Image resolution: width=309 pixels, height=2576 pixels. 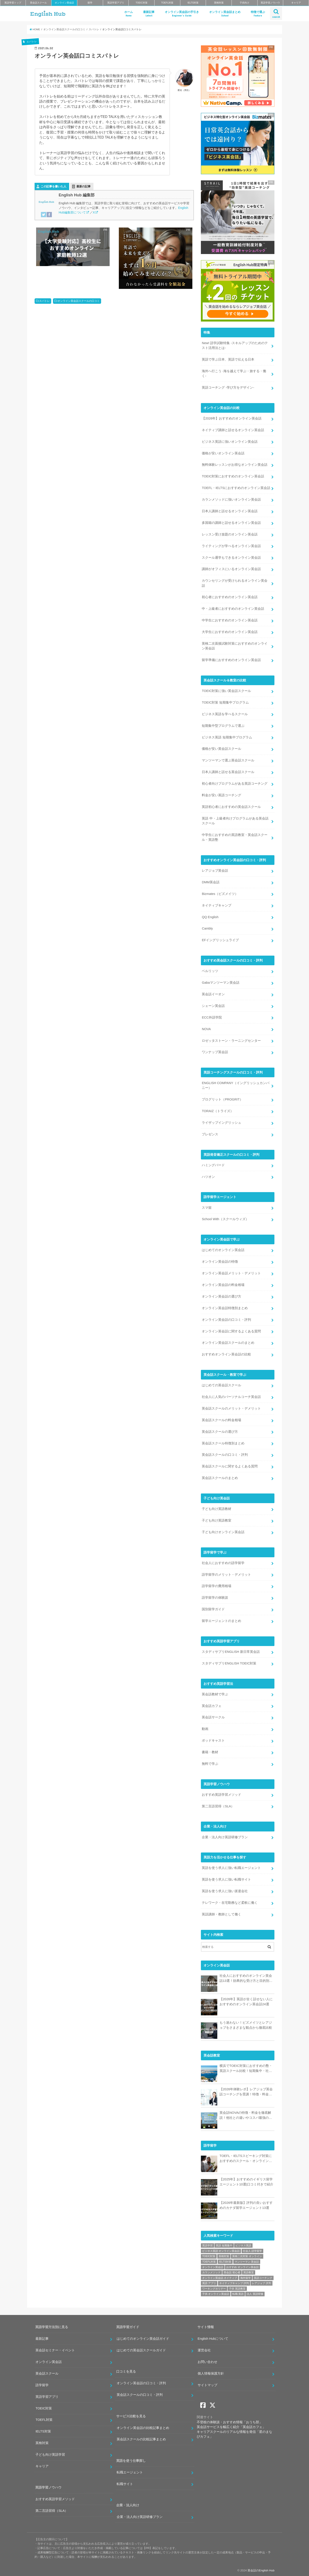 I want to click on School With（スクールウィズ）, so click(x=225, y=1218).